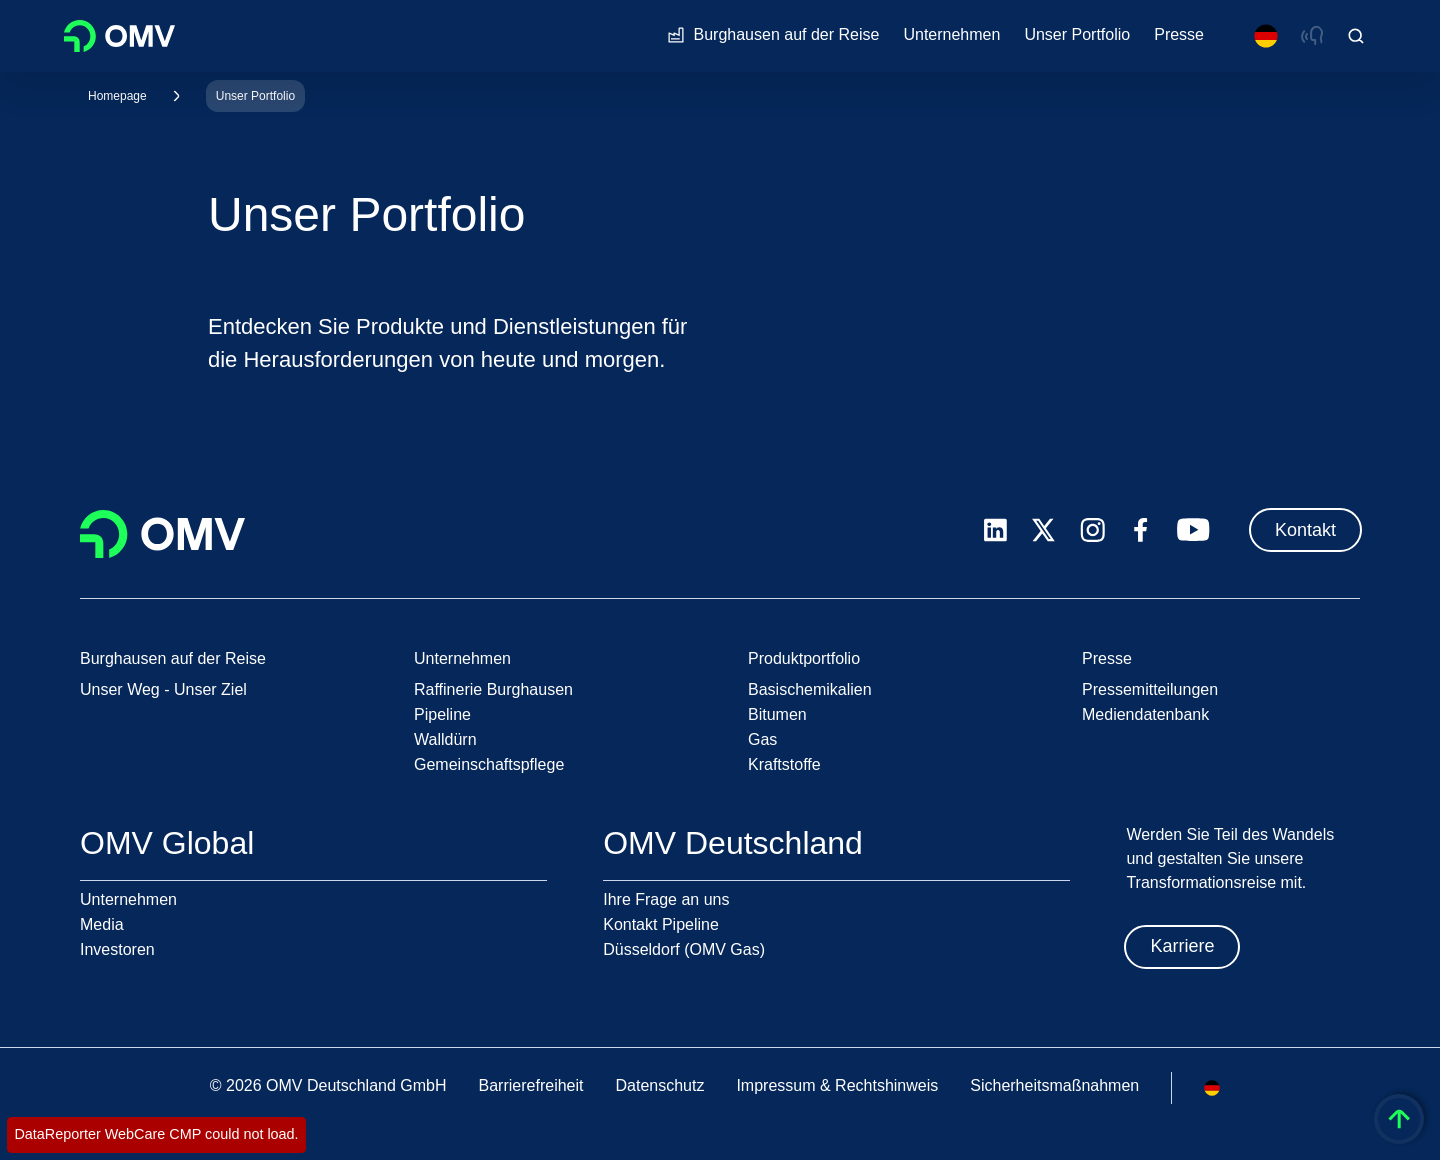 This screenshot has width=1440, height=1160. I want to click on [facebook.com], so click(1141, 530).